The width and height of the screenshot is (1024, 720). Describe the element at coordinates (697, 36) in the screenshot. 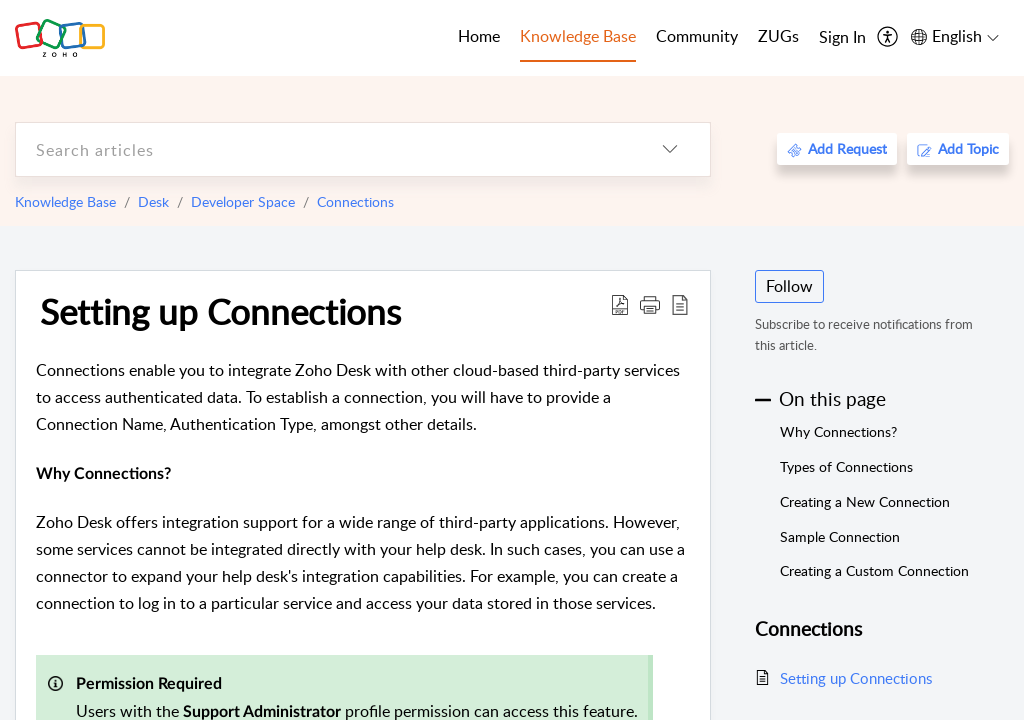

I see `Community [tab]` at that location.